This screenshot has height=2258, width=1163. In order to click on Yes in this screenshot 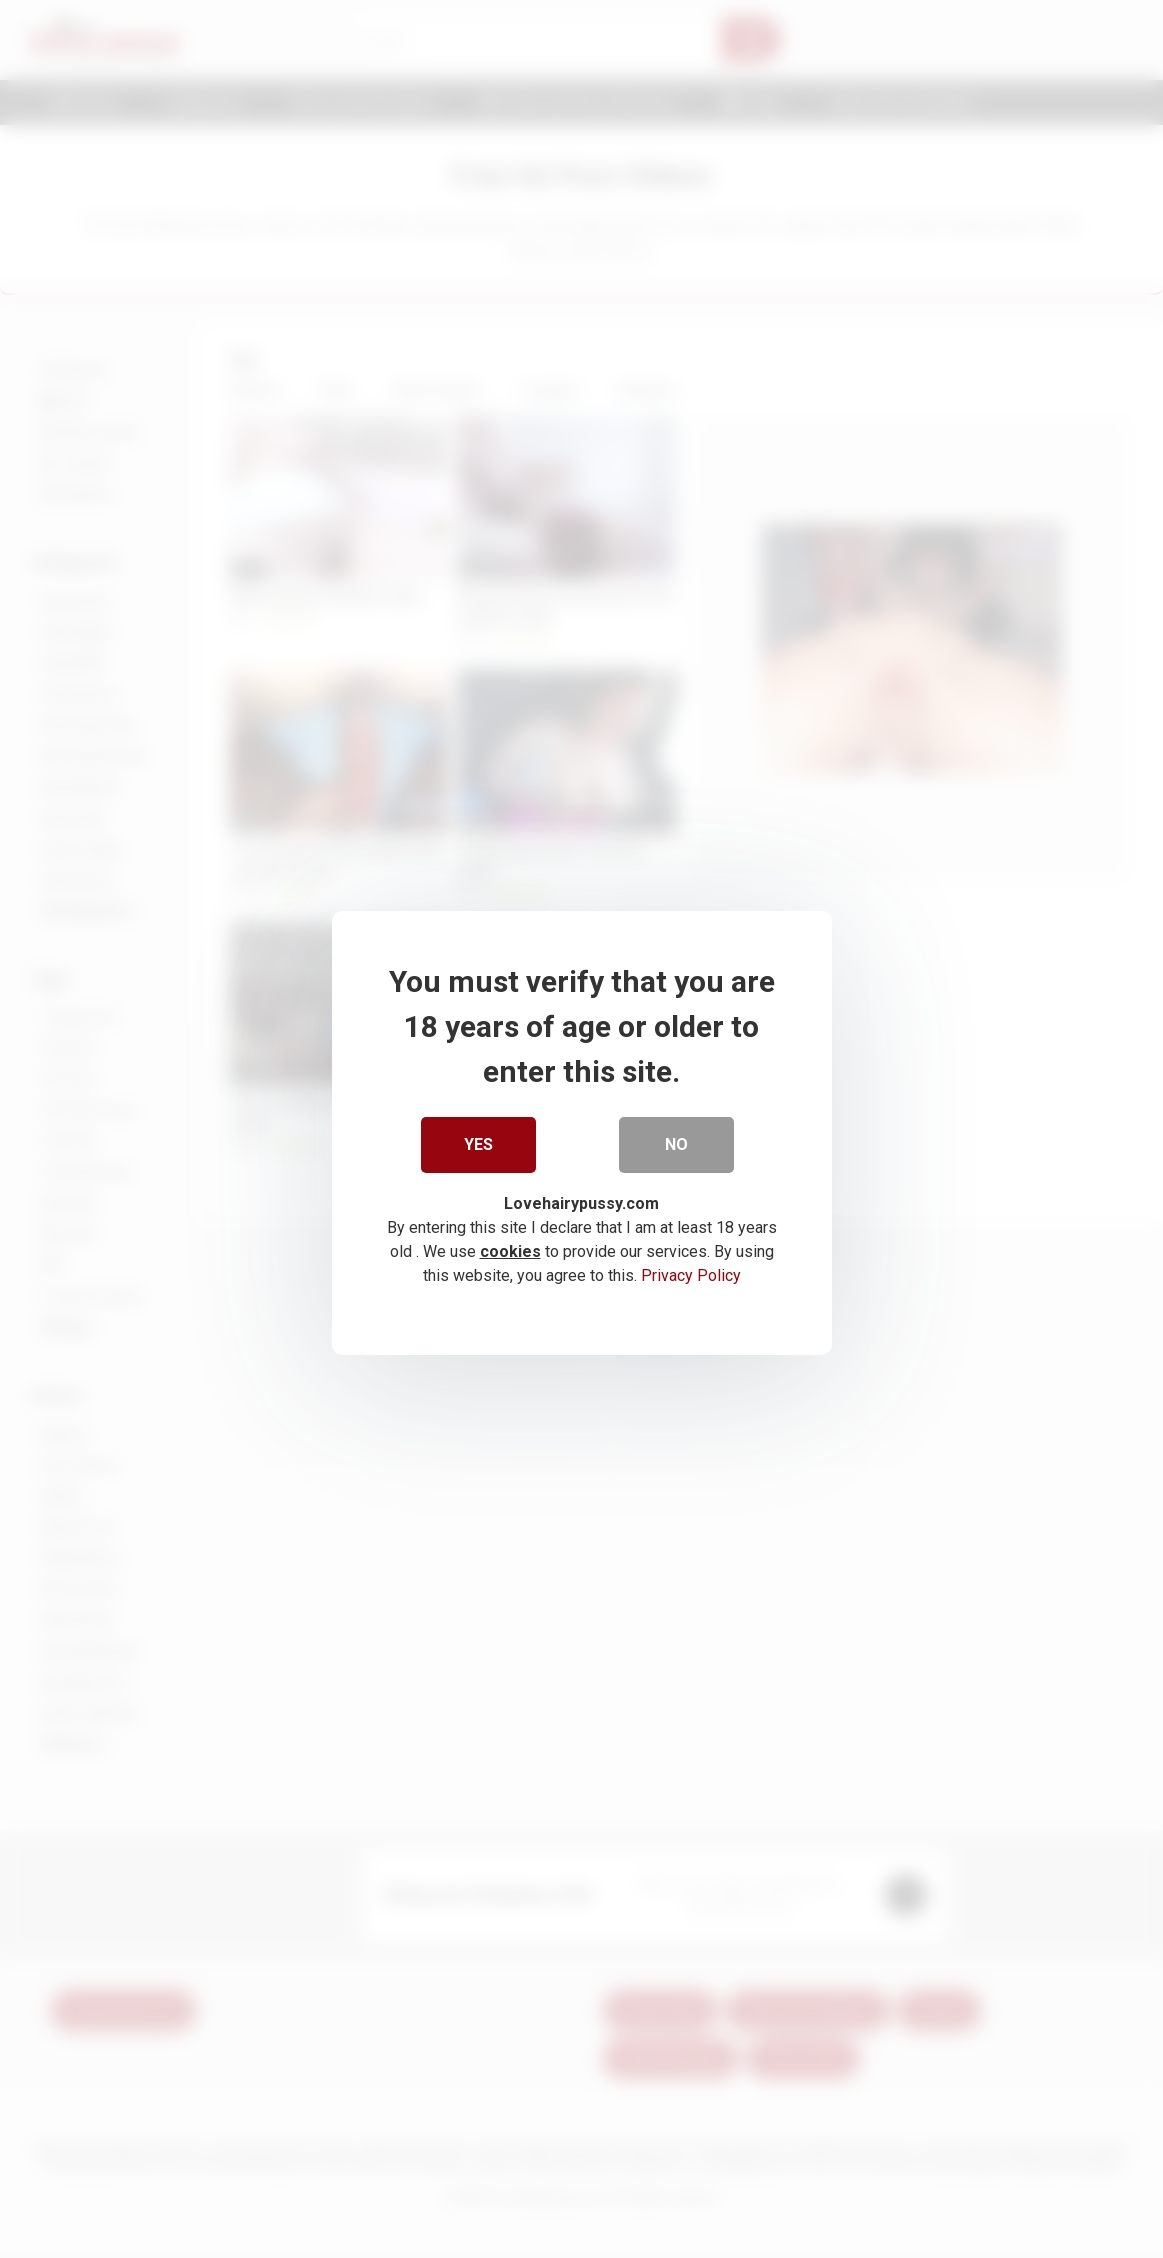, I will do `click(478, 1141)`.